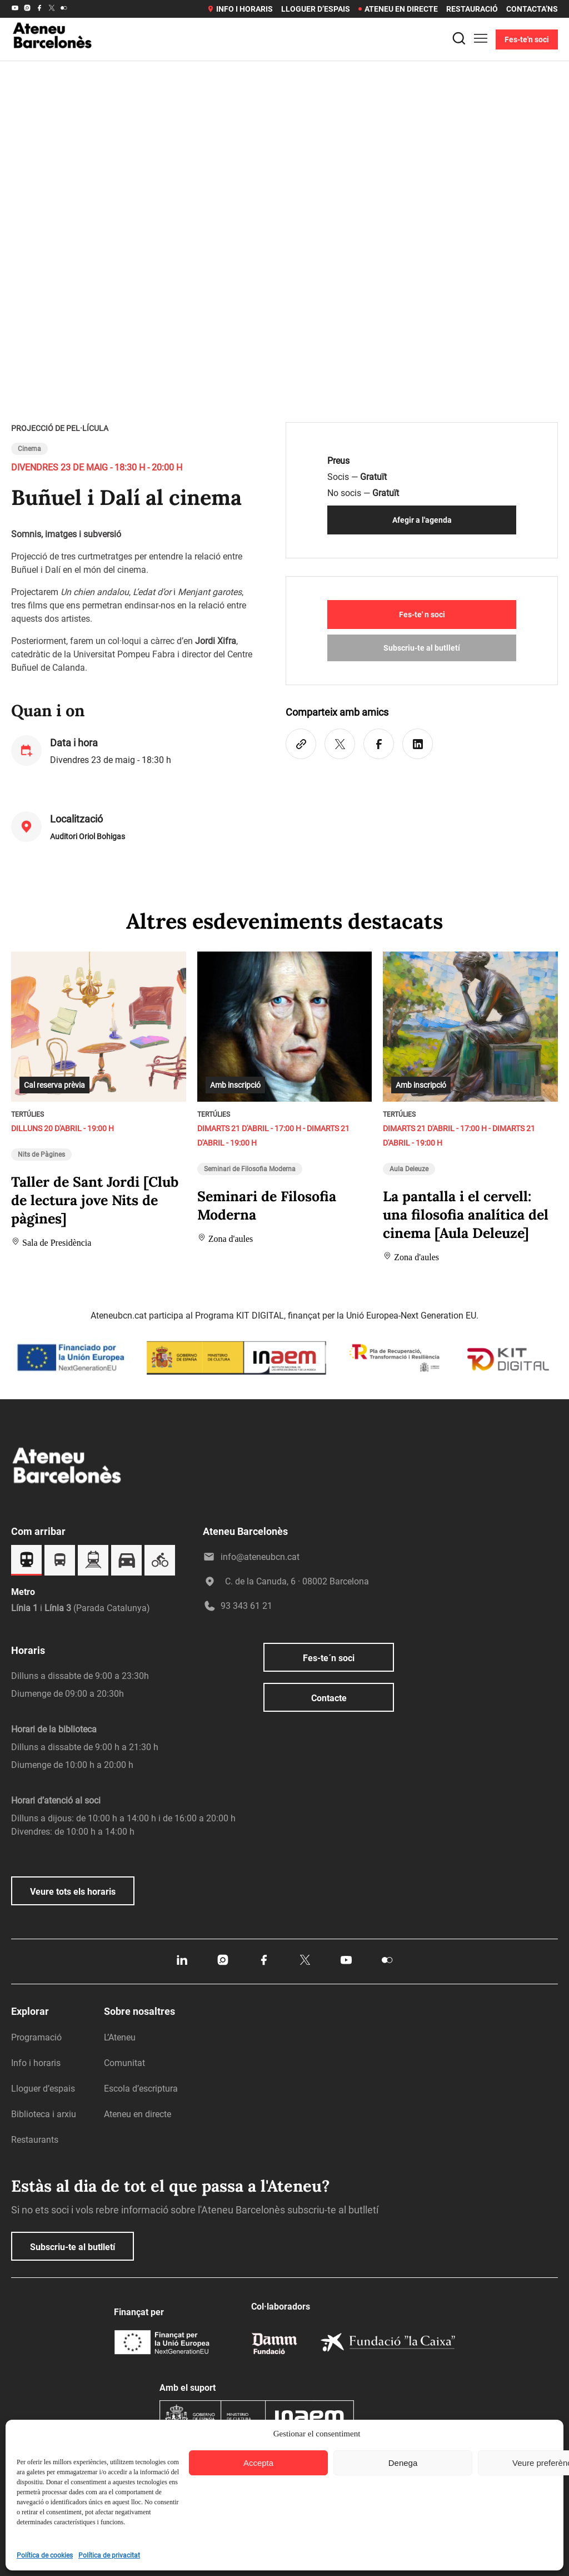 Image resolution: width=569 pixels, height=2576 pixels. I want to click on Programació, so click(36, 2037).